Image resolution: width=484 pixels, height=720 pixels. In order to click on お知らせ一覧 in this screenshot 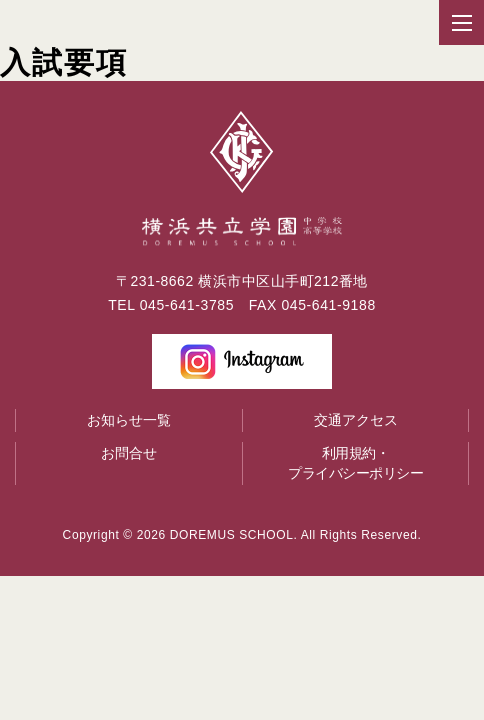, I will do `click(129, 420)`.